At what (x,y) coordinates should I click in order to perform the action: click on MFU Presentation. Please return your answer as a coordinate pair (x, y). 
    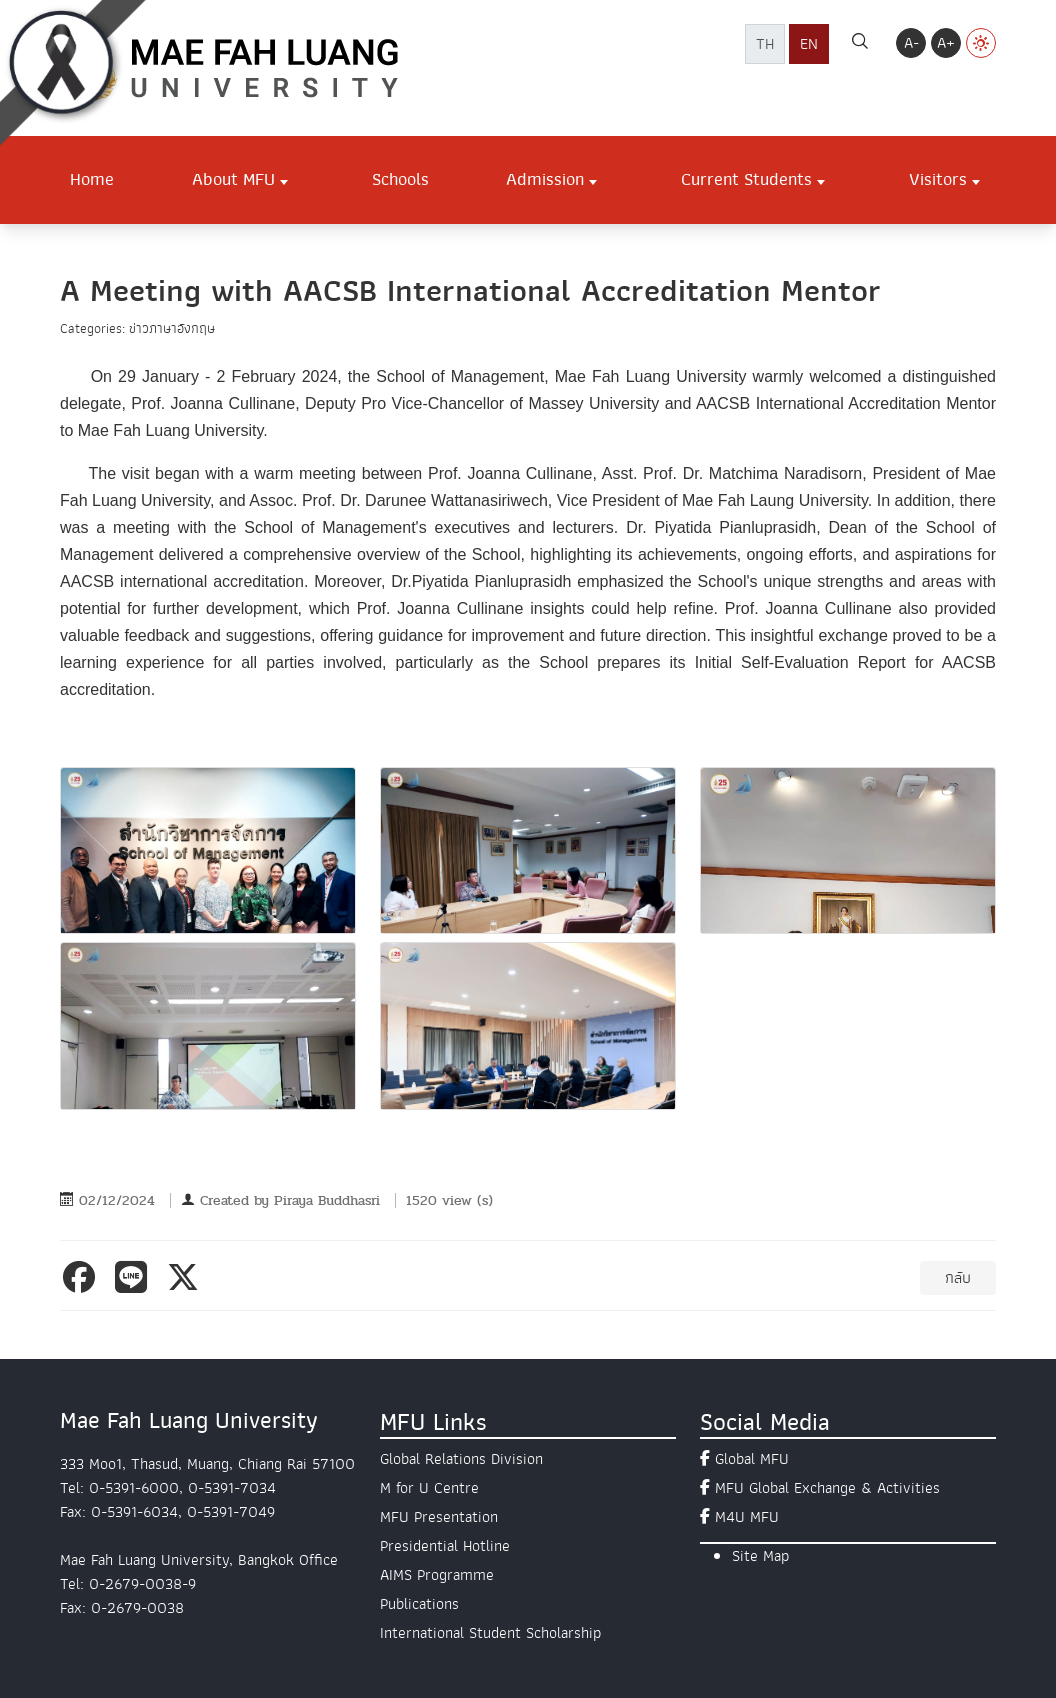
    Looking at the image, I should click on (439, 1517).